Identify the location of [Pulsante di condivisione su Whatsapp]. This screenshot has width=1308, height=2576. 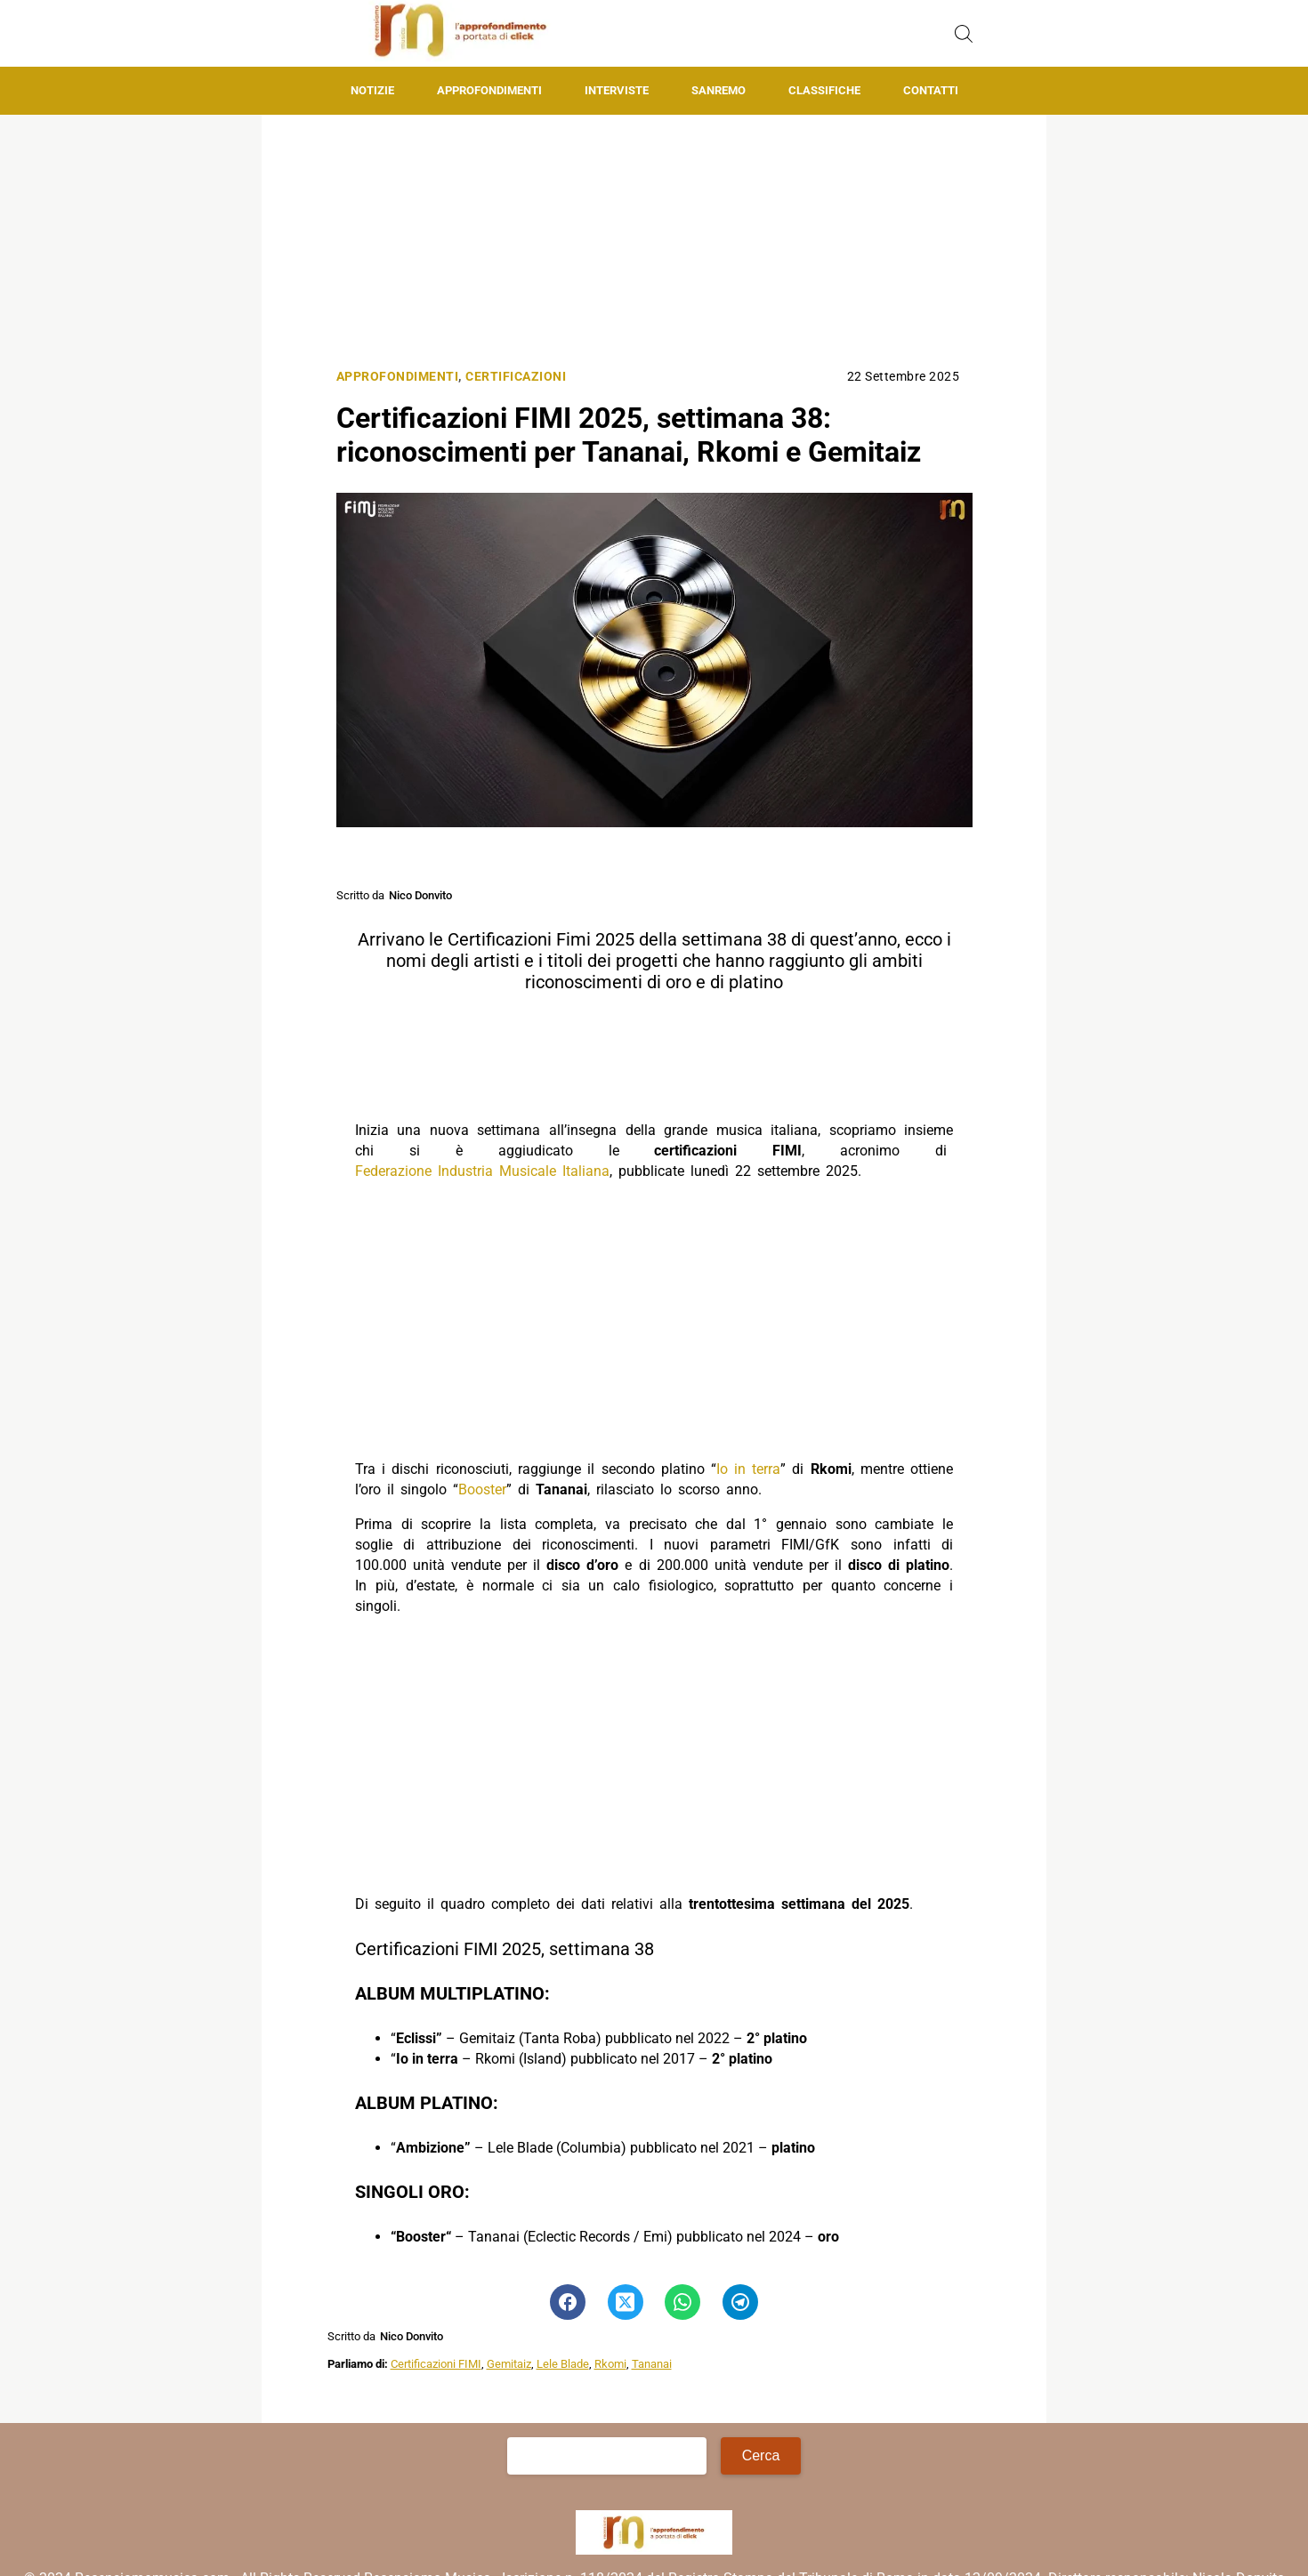
(682, 2302).